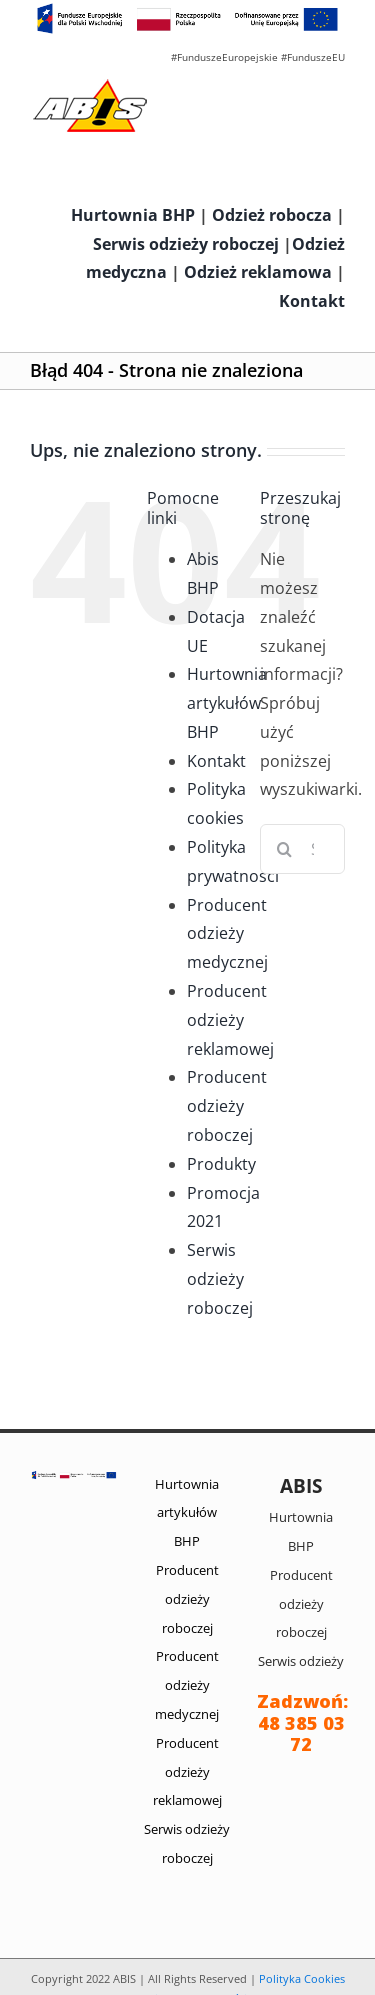 Image resolution: width=375 pixels, height=1995 pixels. Describe the element at coordinates (227, 703) in the screenshot. I see `Hurtownia artykułów BHP` at that location.